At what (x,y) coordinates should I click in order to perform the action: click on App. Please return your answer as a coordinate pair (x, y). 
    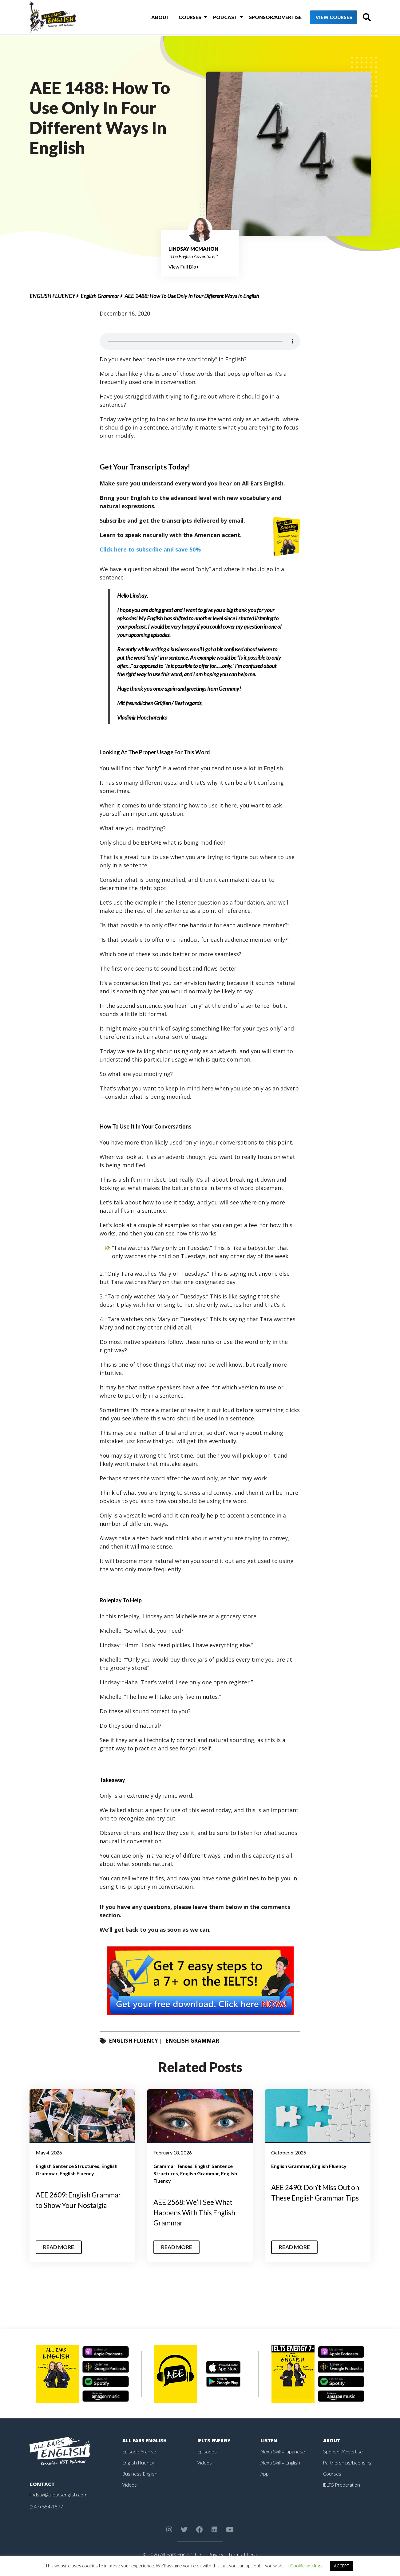
    Looking at the image, I should click on (264, 2473).